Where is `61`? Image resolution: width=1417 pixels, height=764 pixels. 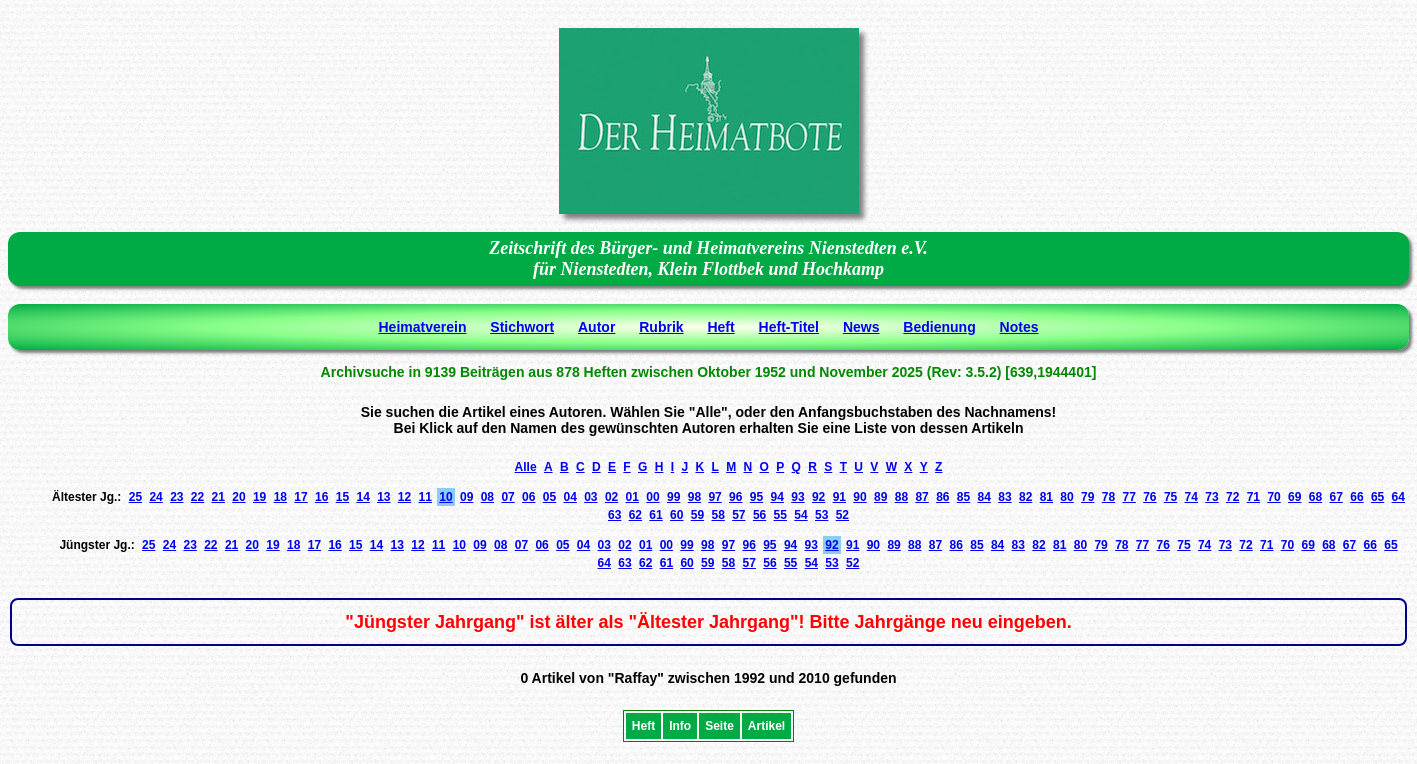
61 is located at coordinates (655, 515).